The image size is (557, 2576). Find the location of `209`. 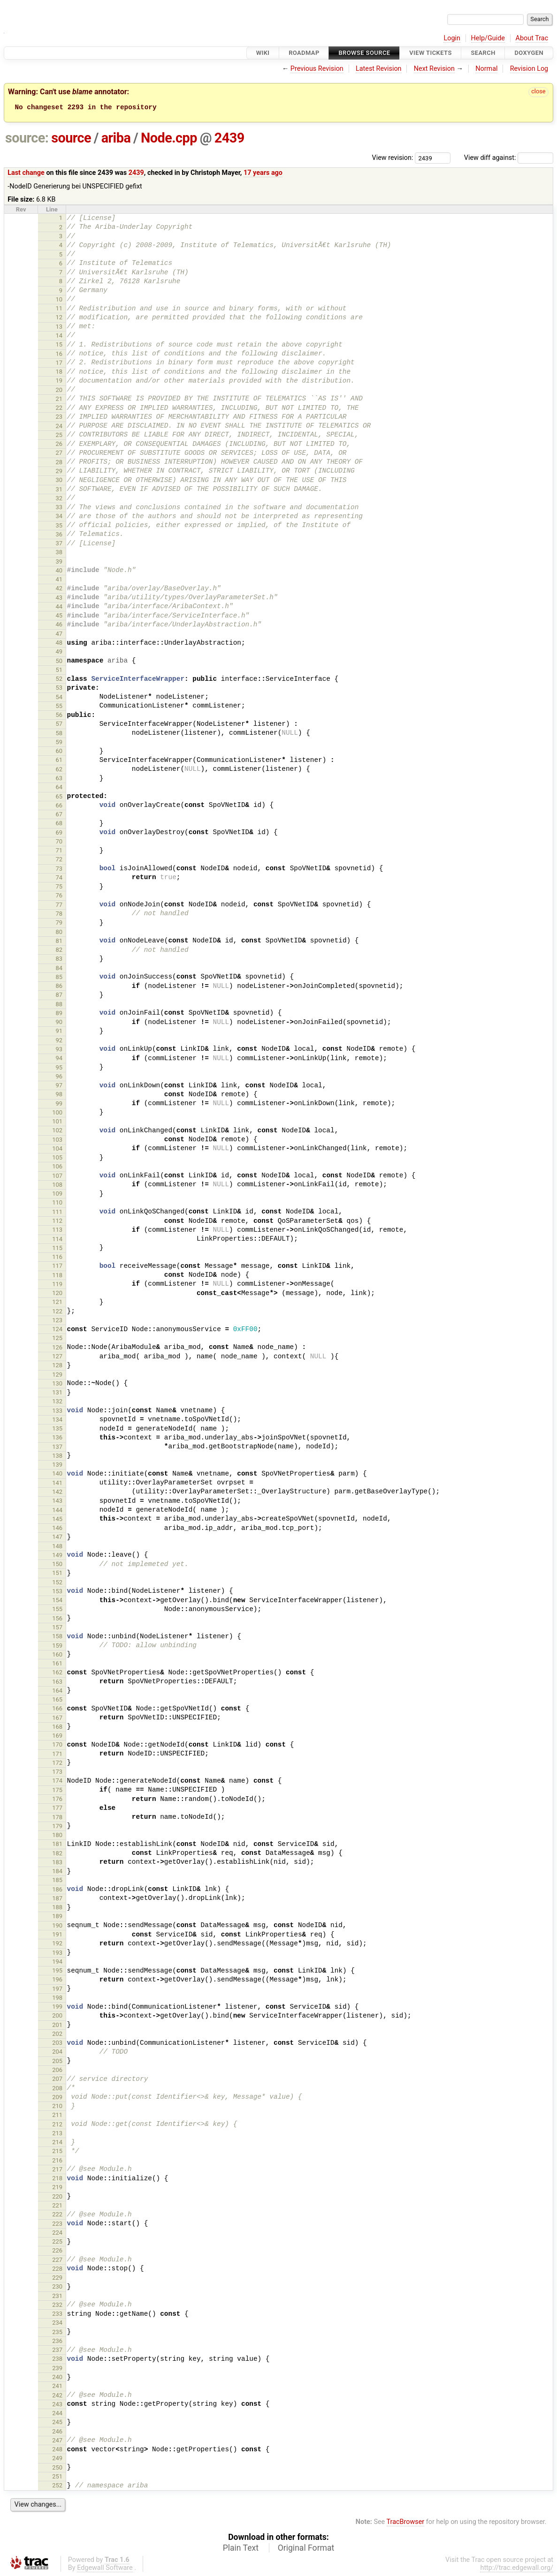

209 is located at coordinates (57, 2097).